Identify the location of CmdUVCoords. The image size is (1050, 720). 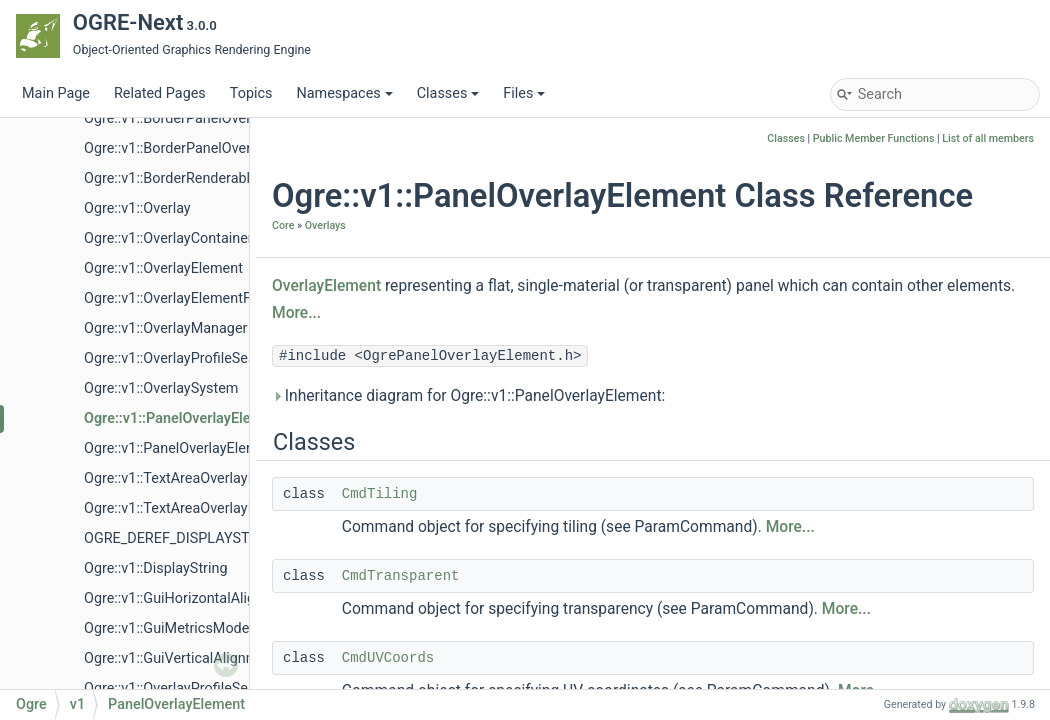
(388, 658).